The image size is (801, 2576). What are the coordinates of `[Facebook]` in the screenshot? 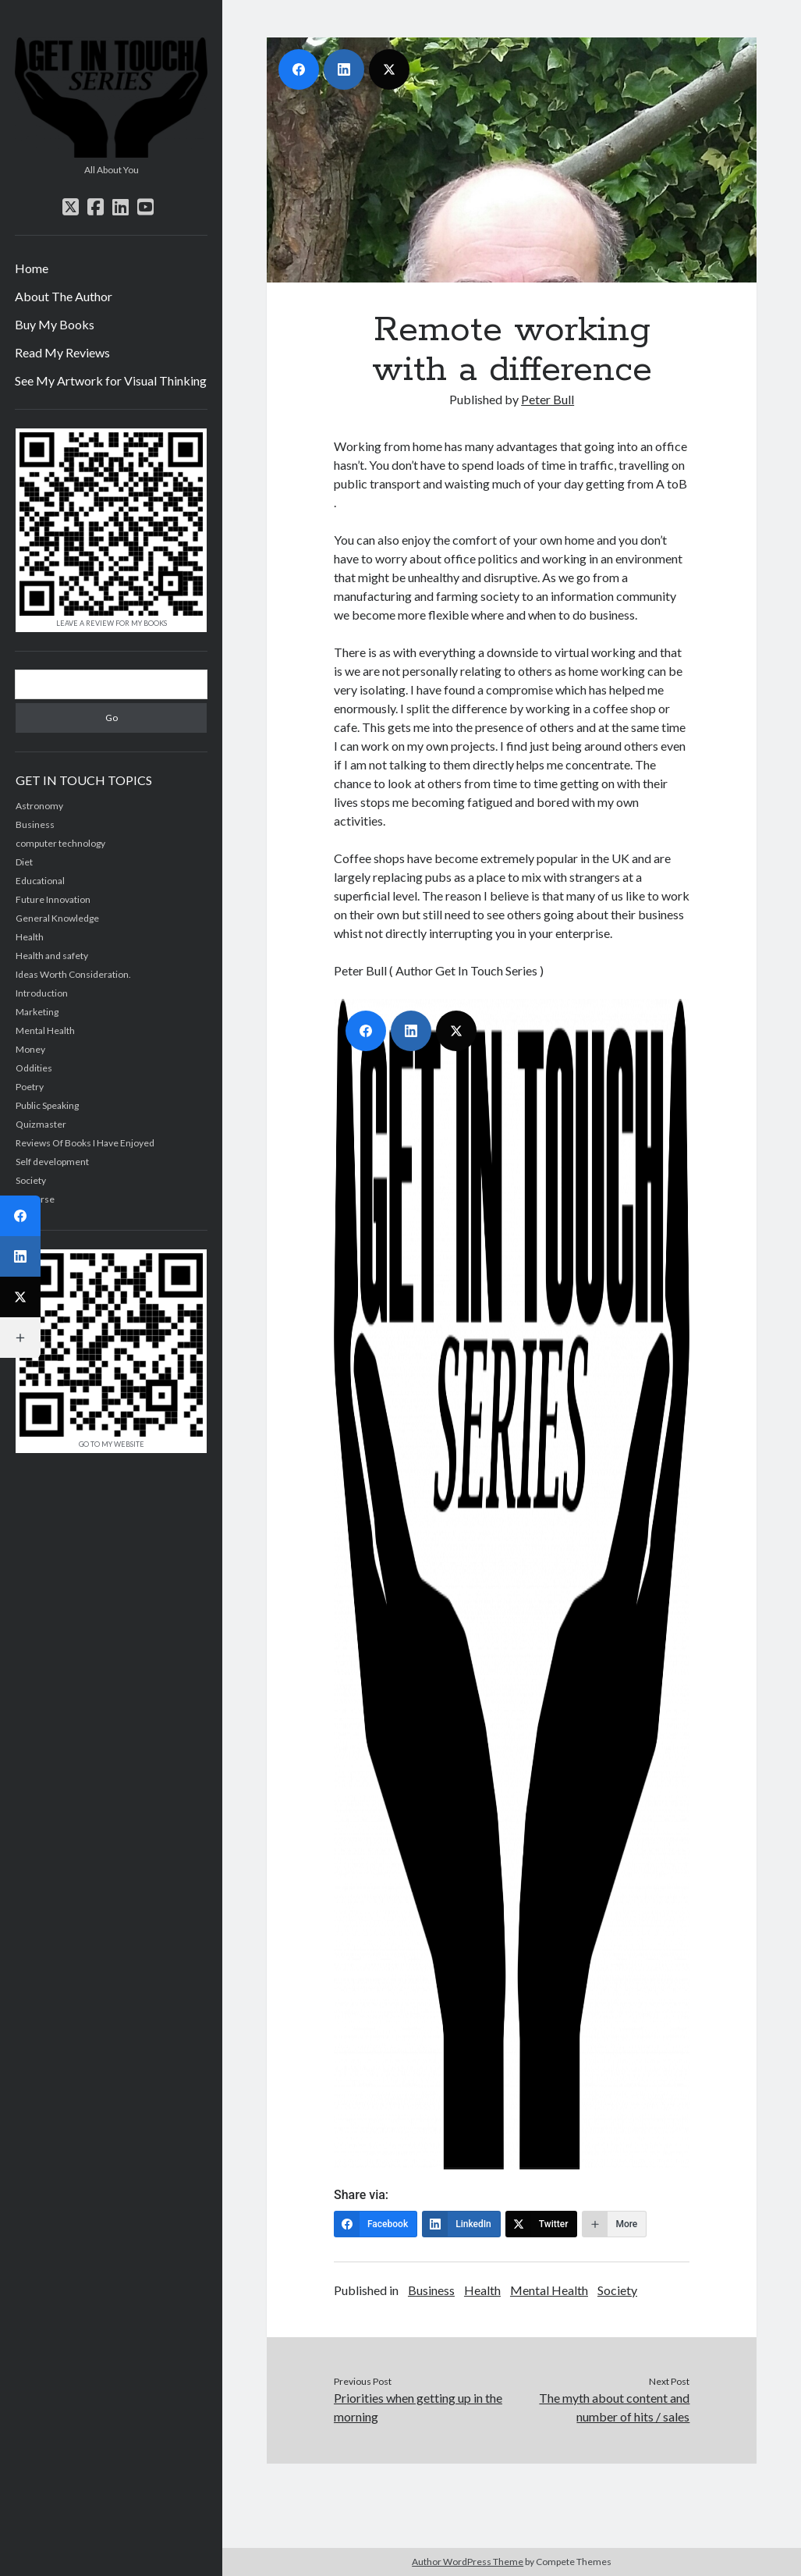 It's located at (375, 2224).